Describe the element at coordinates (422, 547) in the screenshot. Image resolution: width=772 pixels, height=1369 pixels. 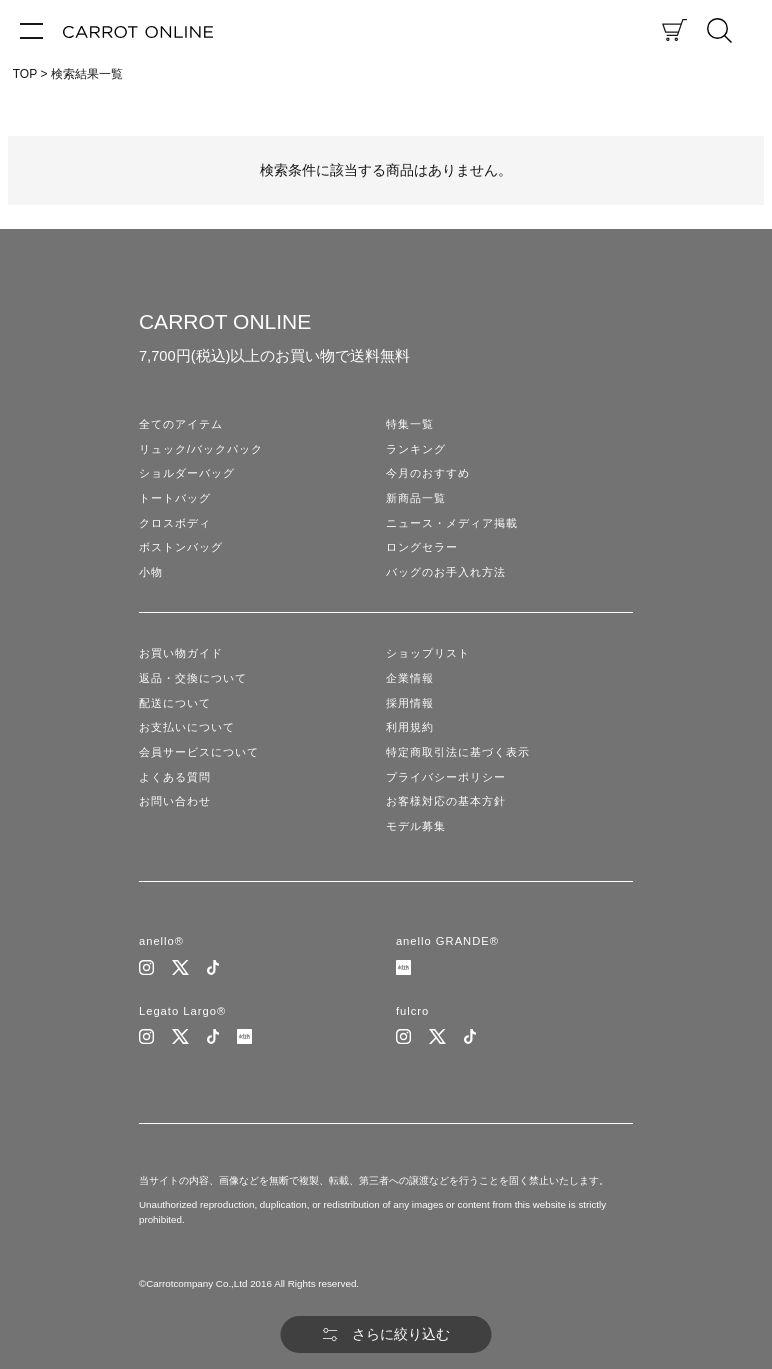
I see `ロングセラー` at that location.